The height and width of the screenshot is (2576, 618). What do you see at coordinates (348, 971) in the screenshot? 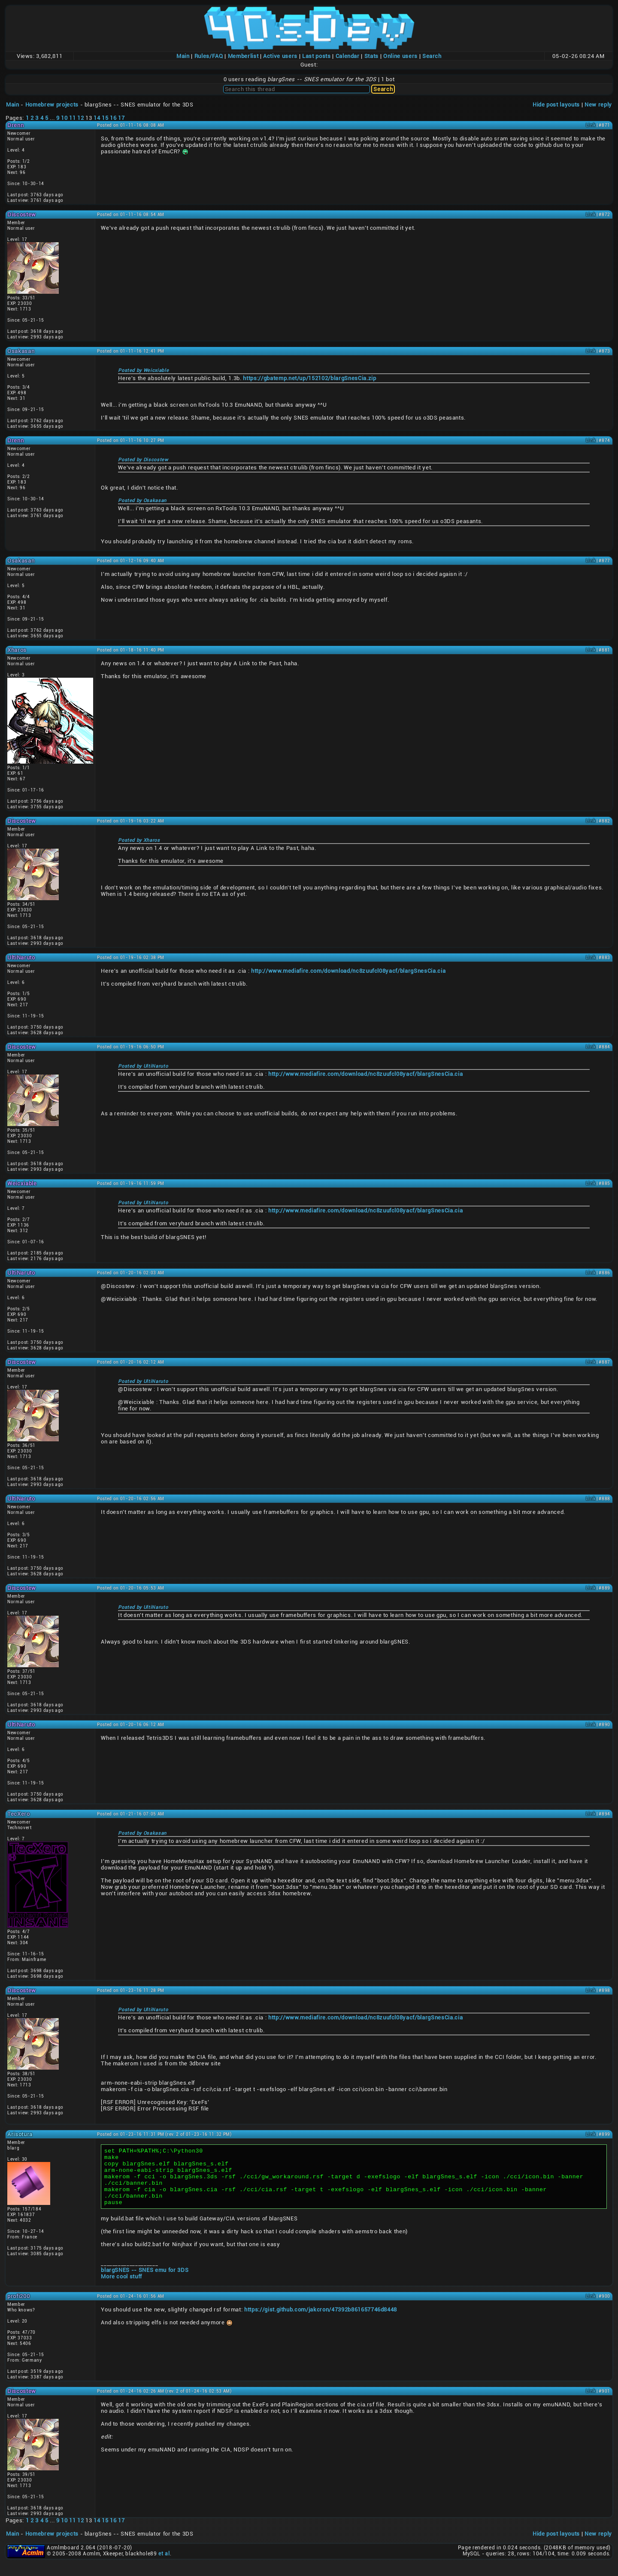
I see `http://www.mediafire.com/download/nc8zuufcl08yacf/blargSnesCia.cia` at bounding box center [348, 971].